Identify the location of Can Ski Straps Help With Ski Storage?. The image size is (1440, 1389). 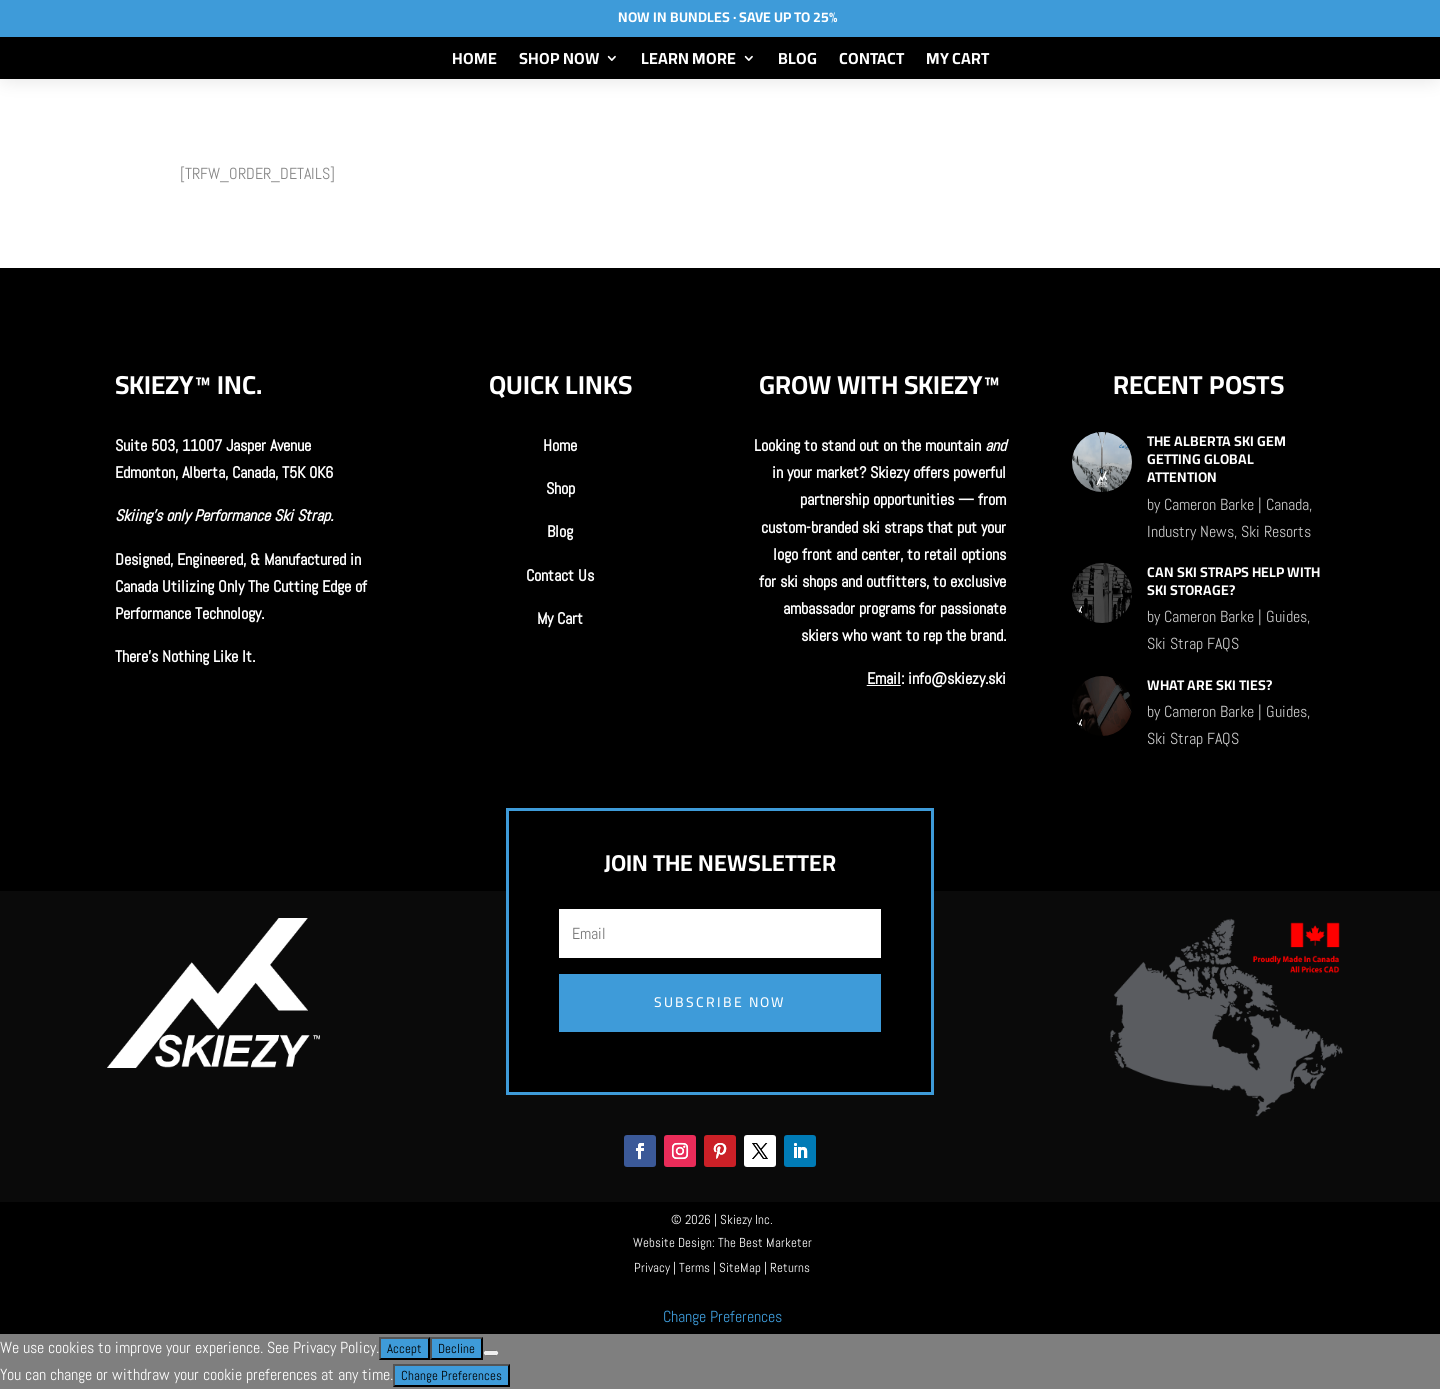
(1233, 581).